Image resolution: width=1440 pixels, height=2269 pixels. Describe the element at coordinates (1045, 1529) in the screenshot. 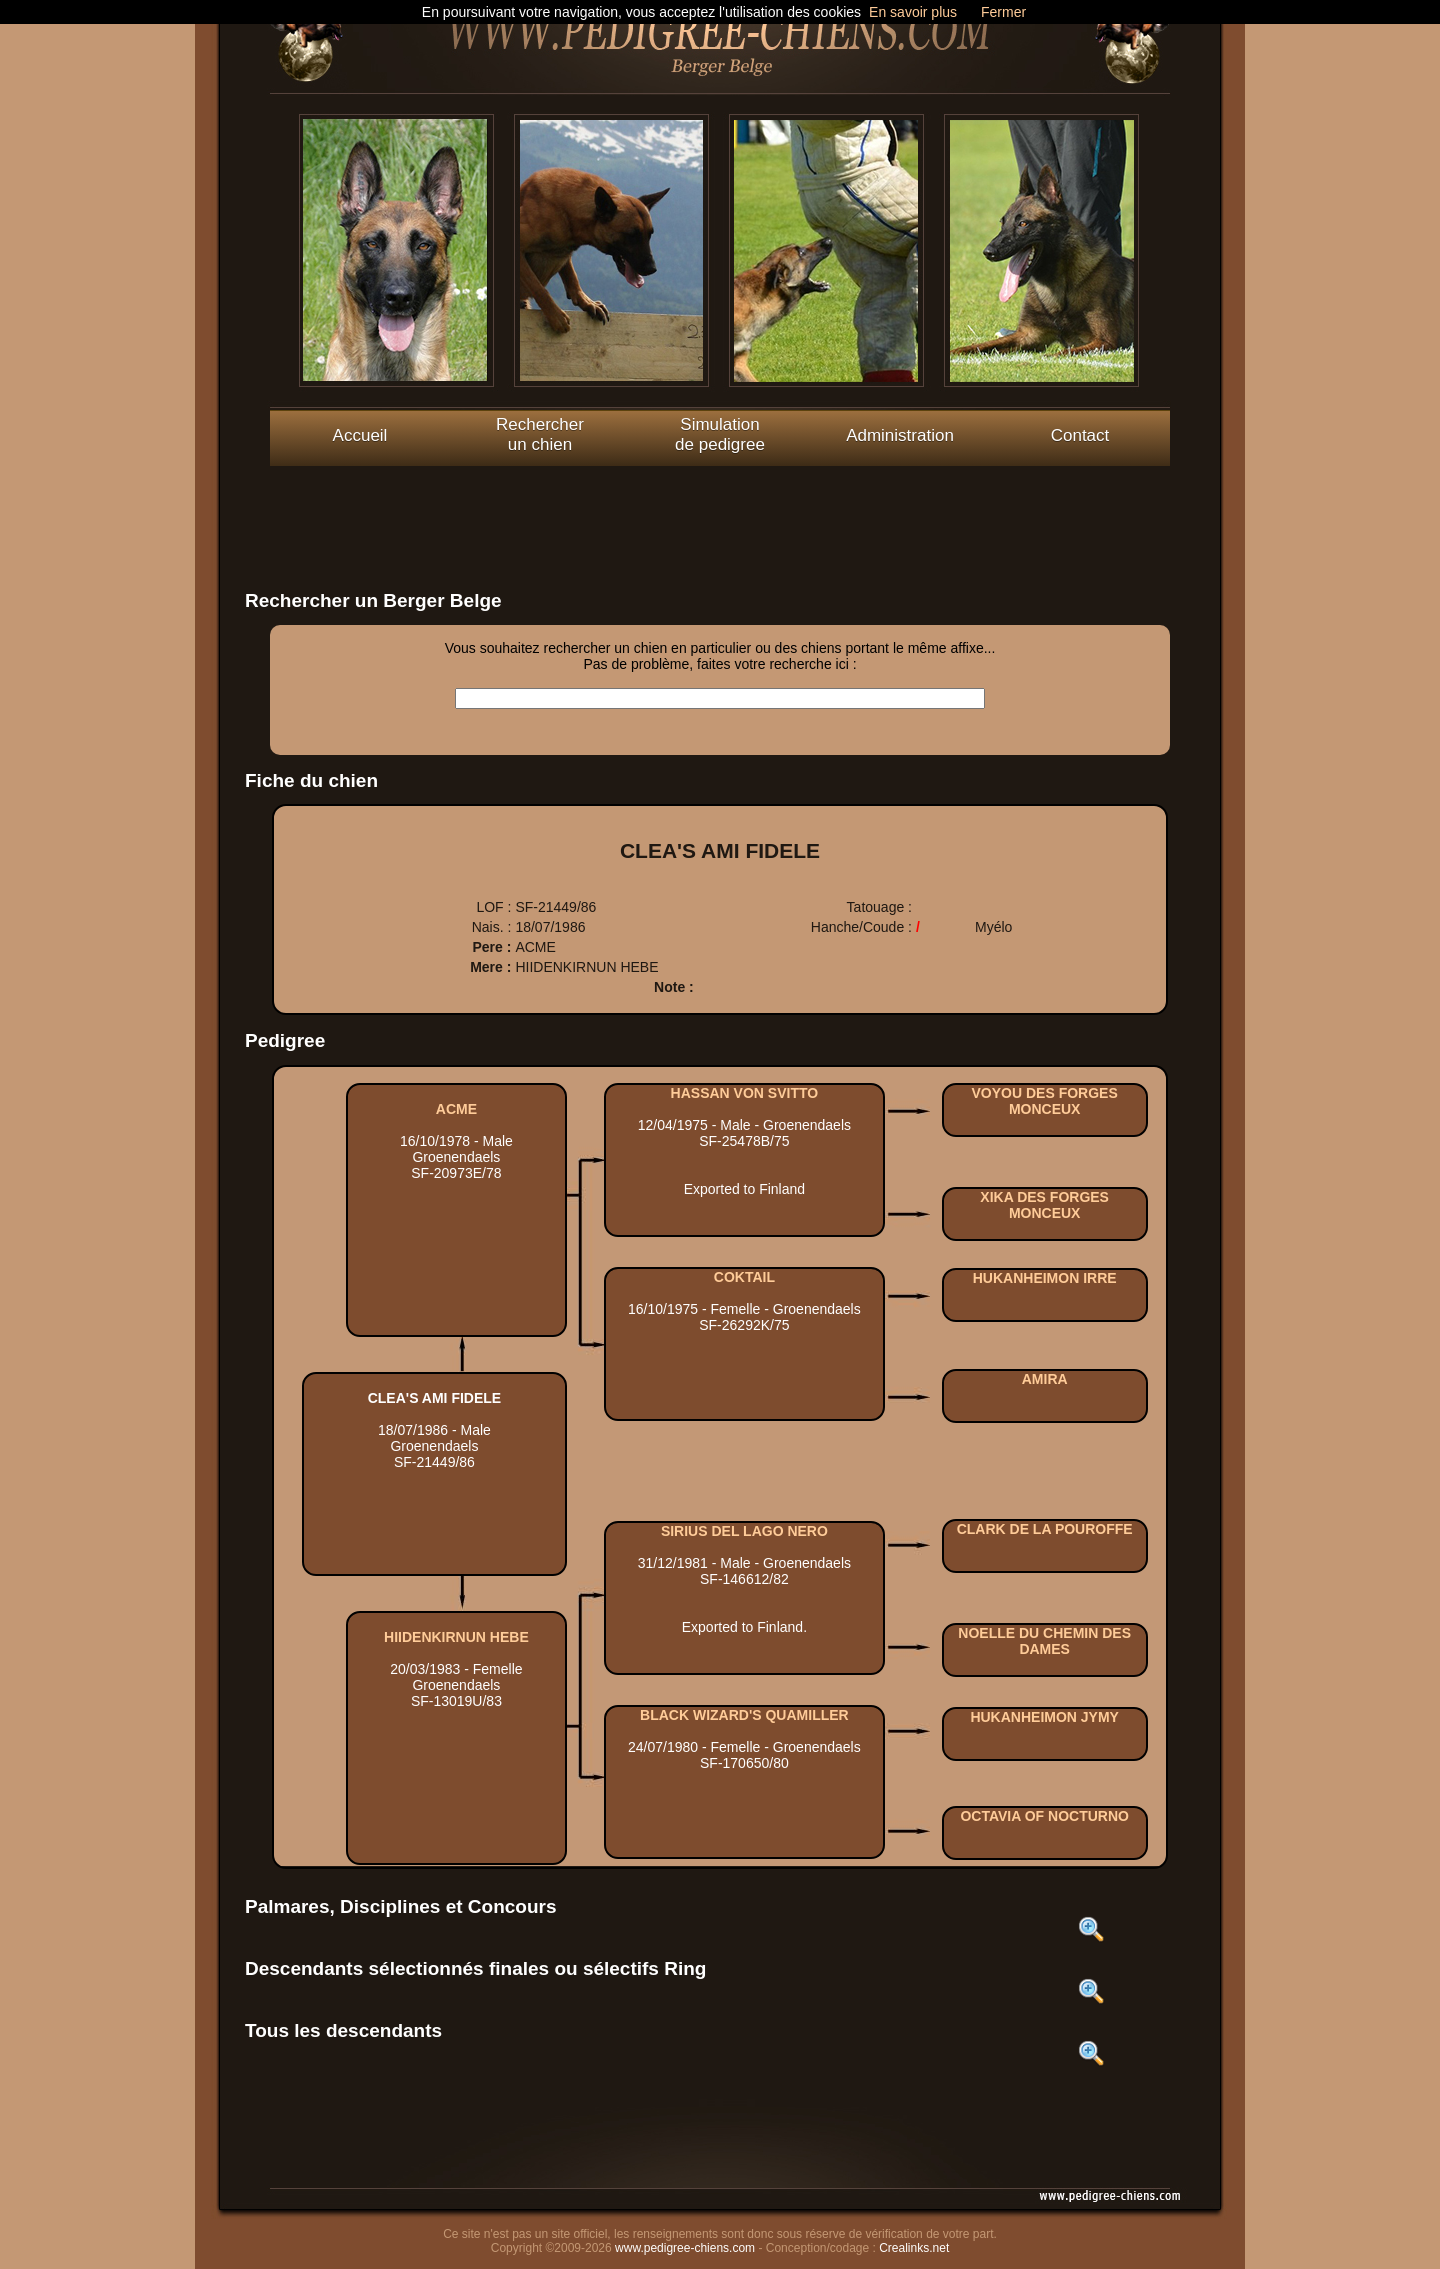

I see `CLARK DE LA POUROFFE` at that location.